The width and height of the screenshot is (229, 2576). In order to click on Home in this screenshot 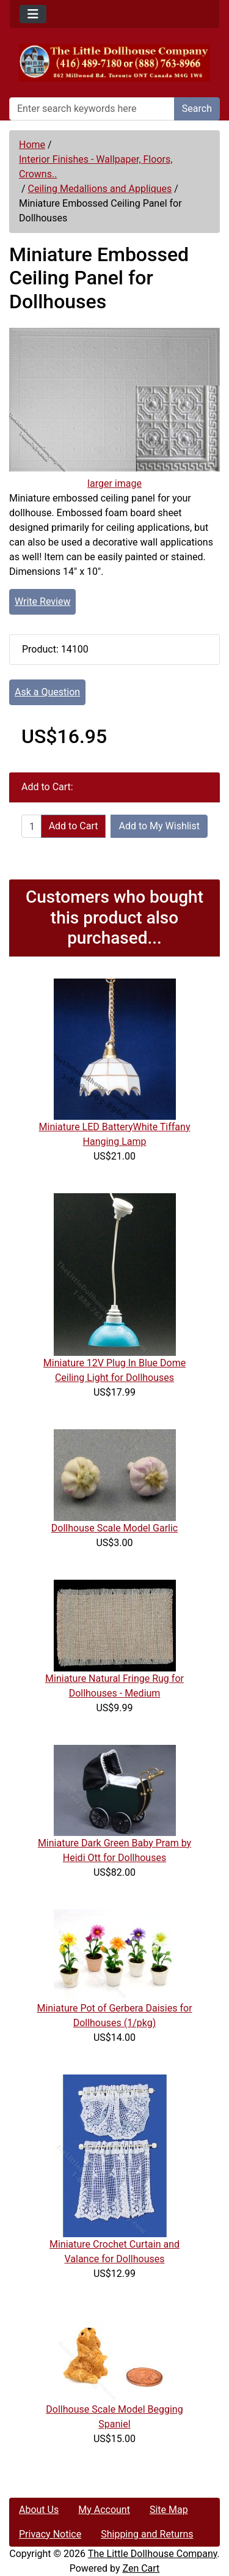, I will do `click(32, 144)`.